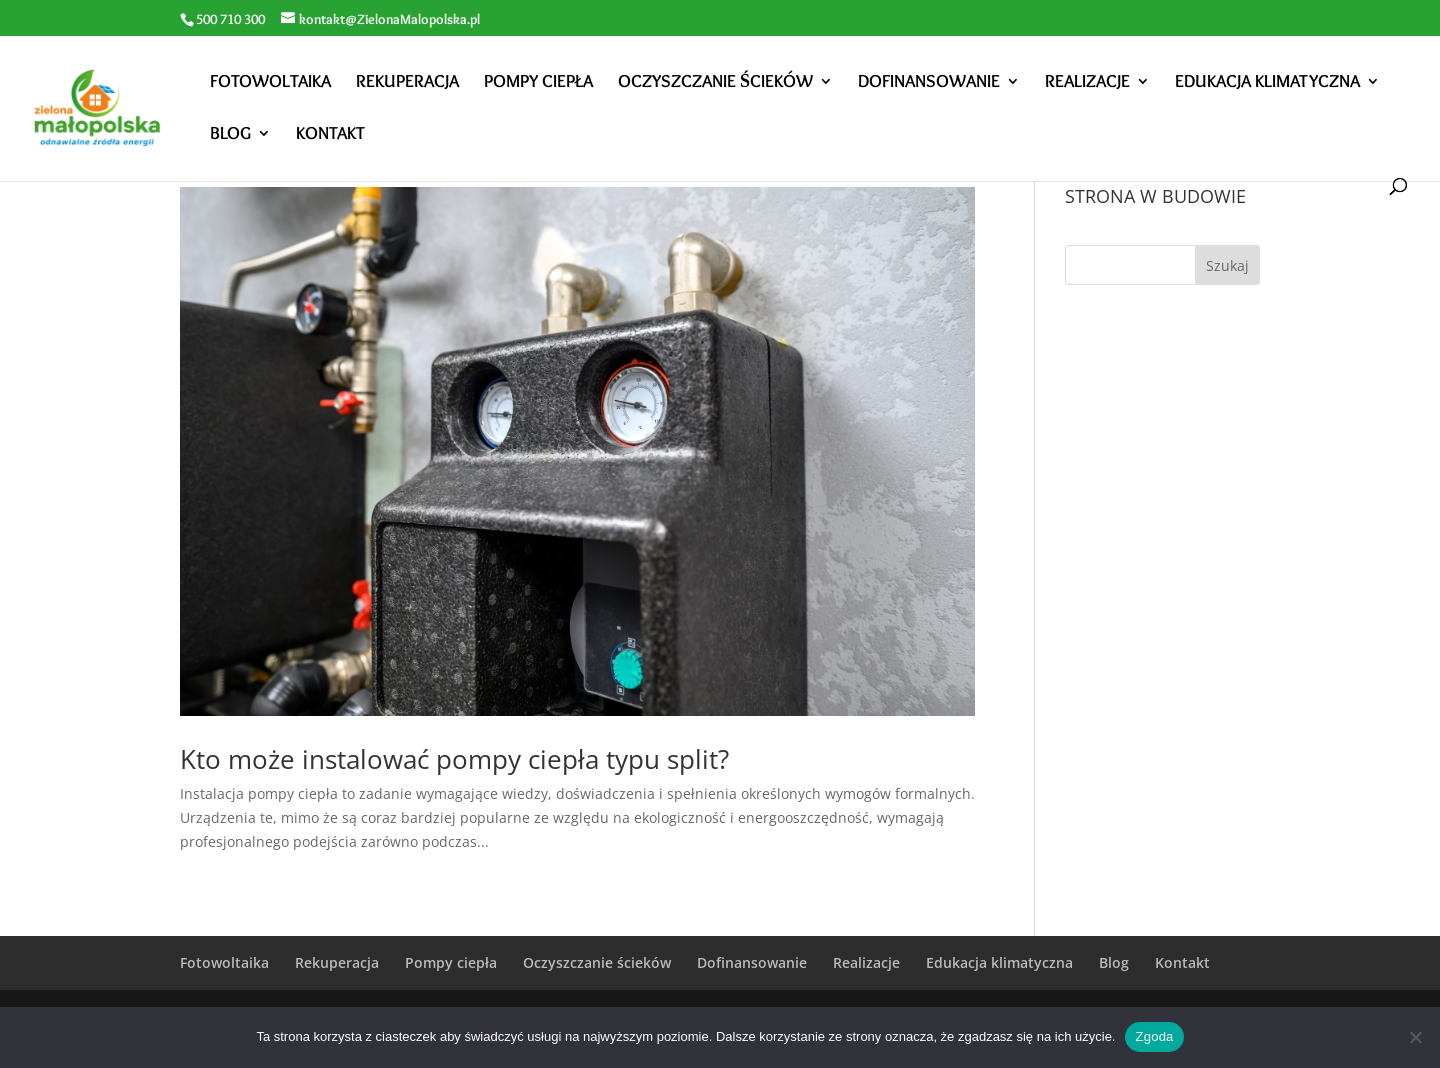  Describe the element at coordinates (1154, 1036) in the screenshot. I see `Zgoda` at that location.